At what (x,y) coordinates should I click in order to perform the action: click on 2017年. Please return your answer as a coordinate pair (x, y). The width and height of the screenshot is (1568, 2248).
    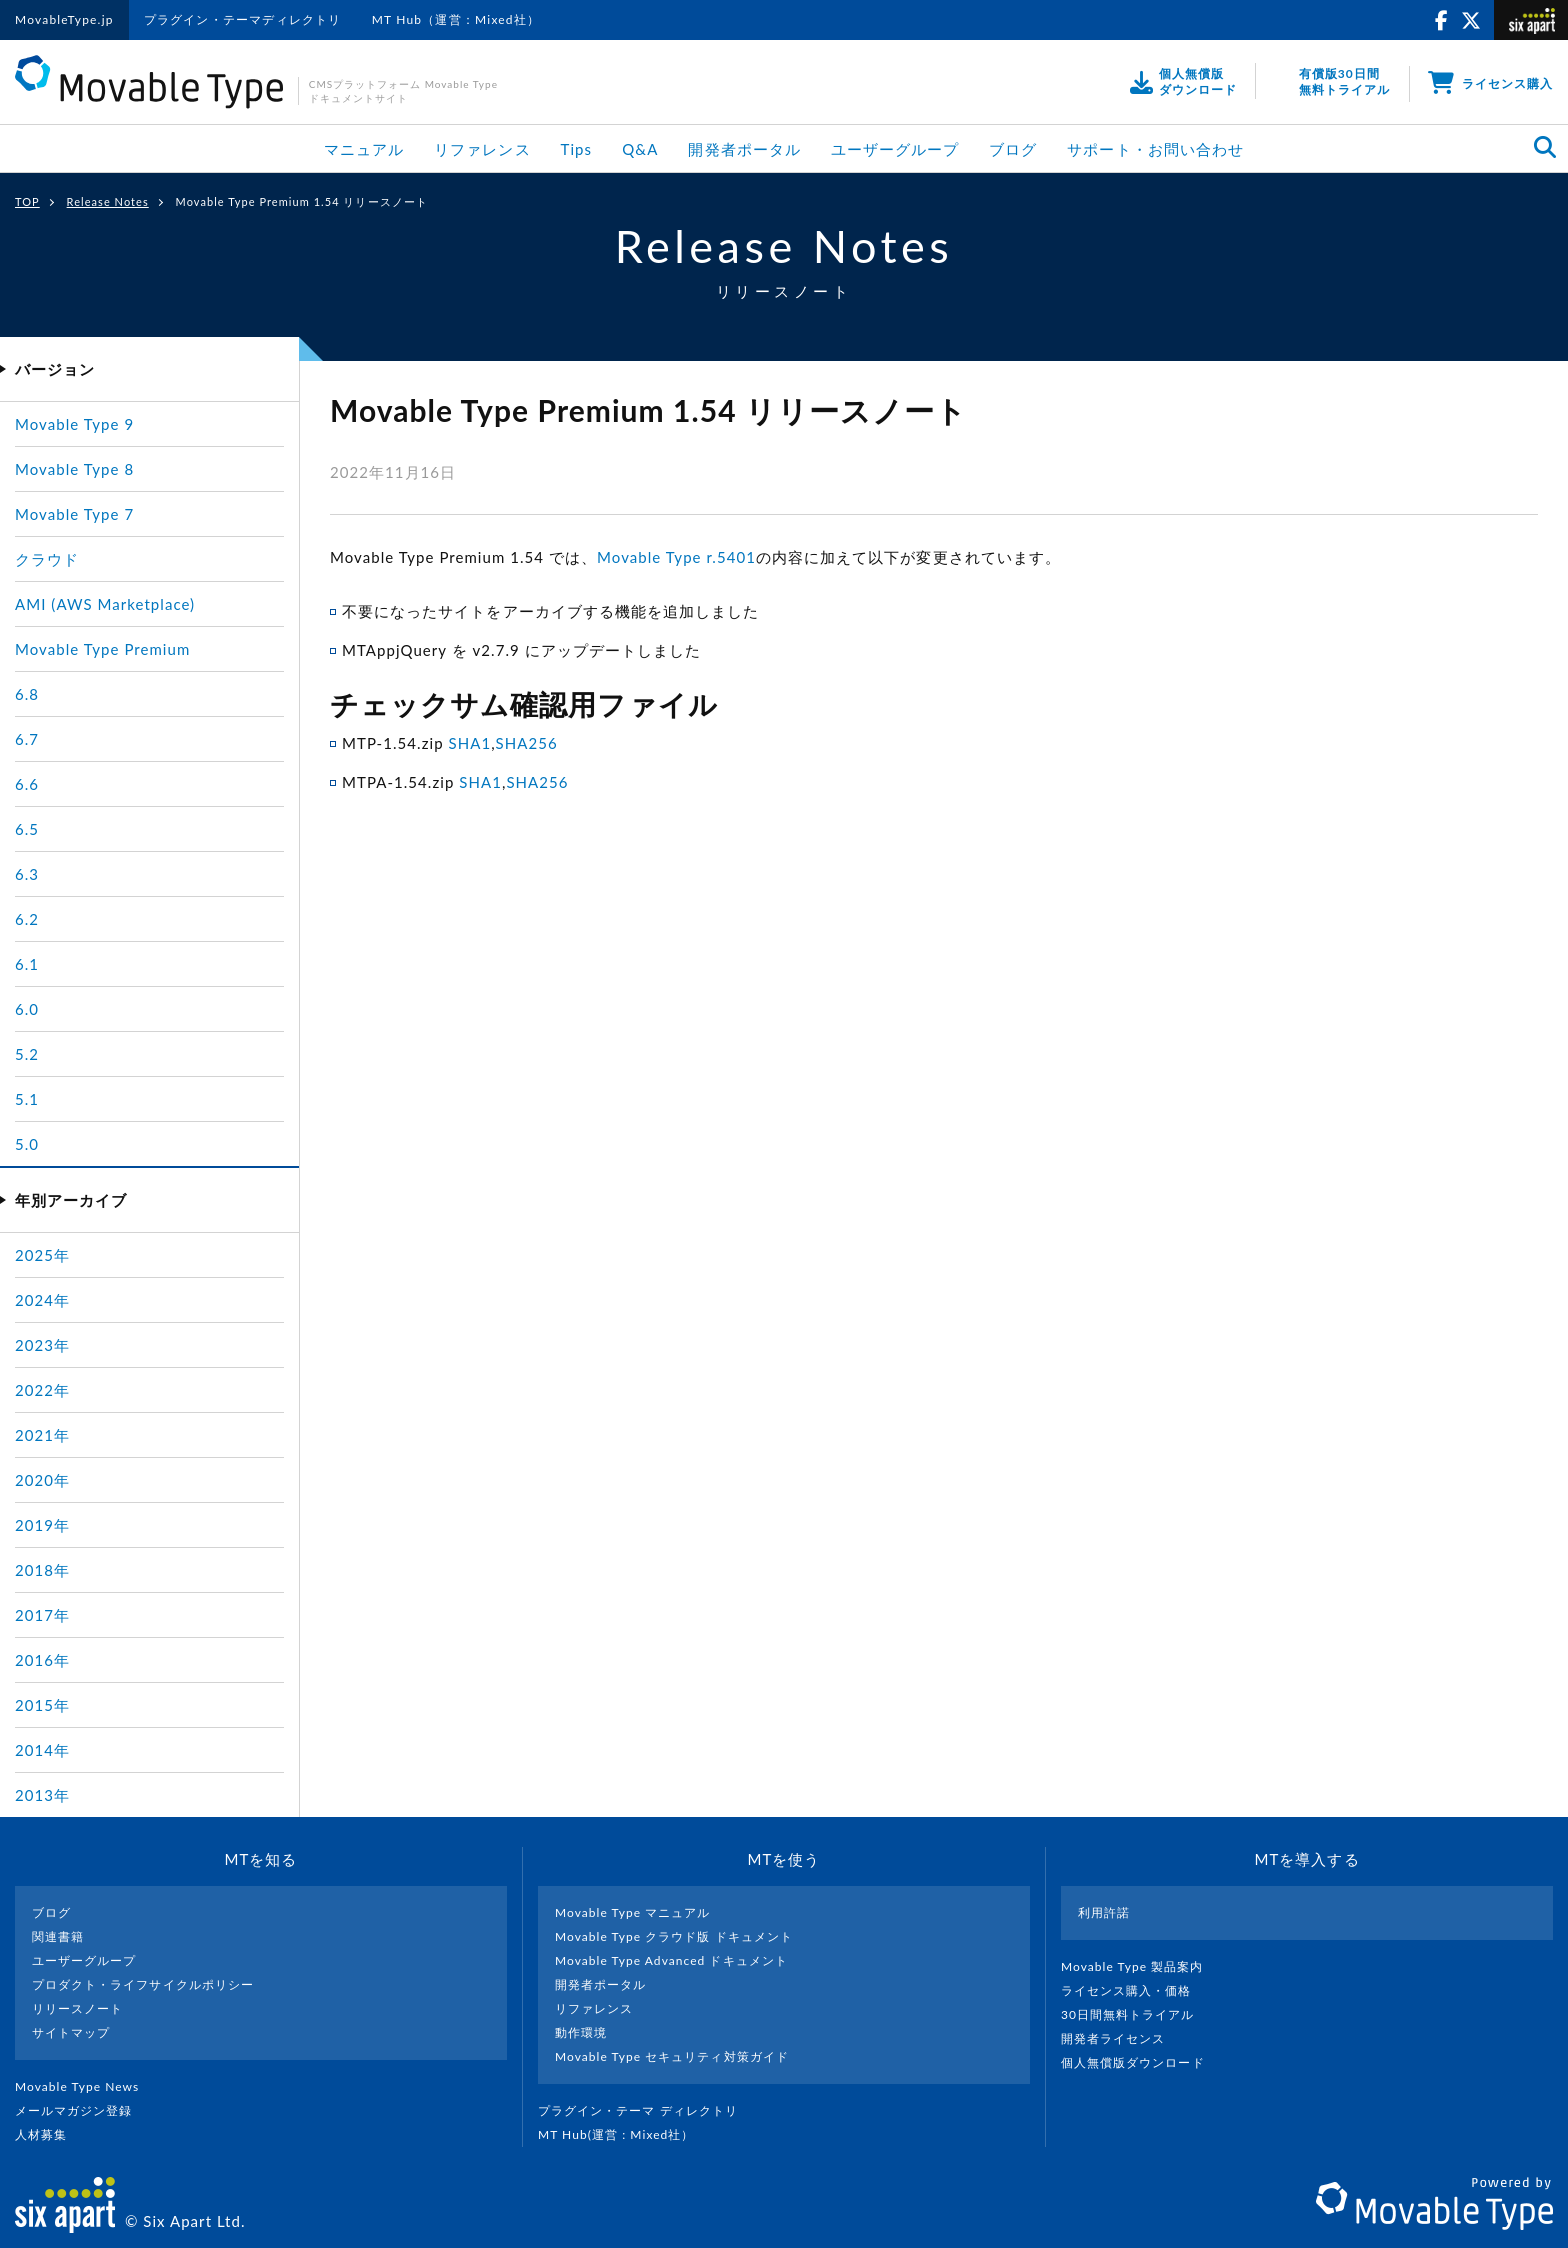
    Looking at the image, I should click on (42, 1615).